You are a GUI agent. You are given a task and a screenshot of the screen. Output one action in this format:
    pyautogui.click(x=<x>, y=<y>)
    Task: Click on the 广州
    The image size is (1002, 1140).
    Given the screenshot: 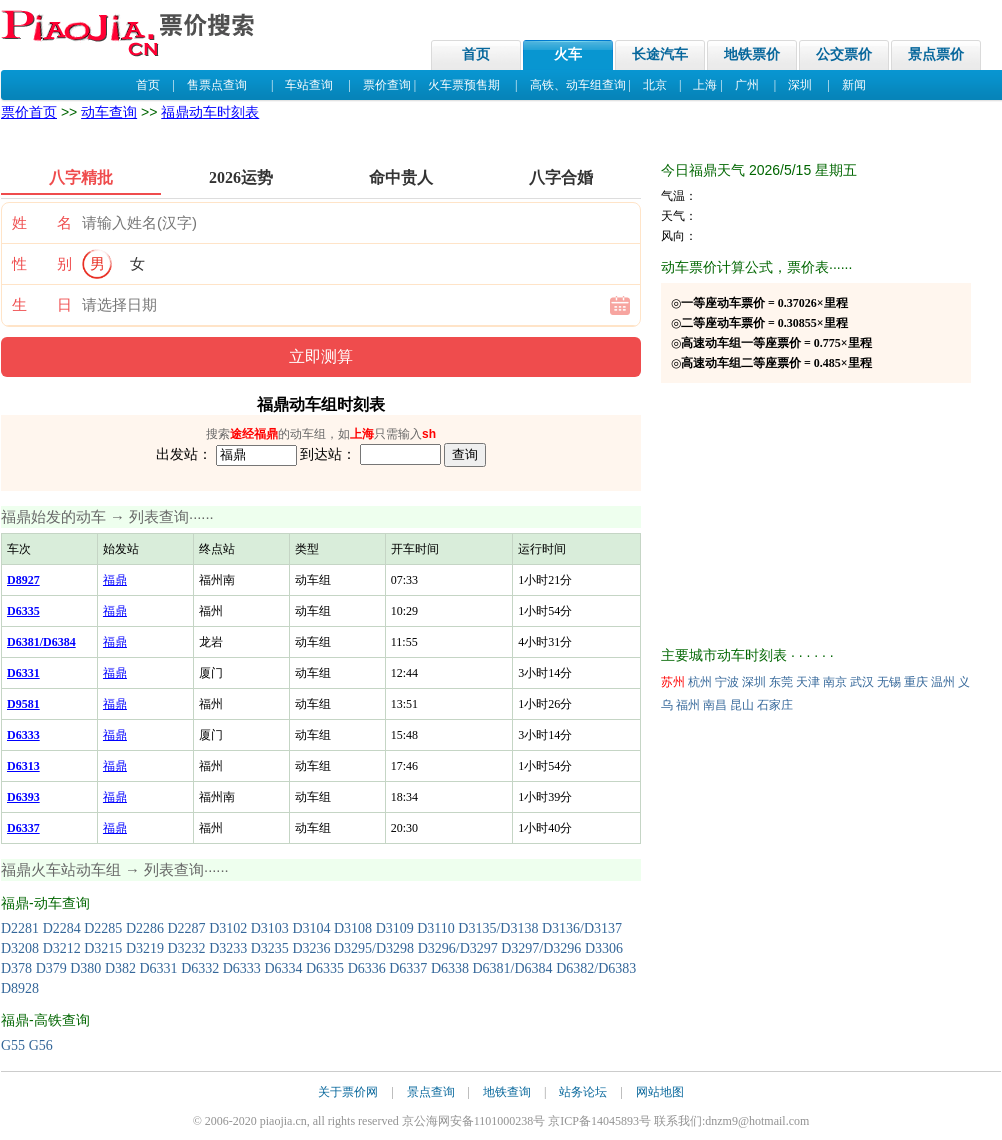 What is the action you would take?
    pyautogui.click(x=747, y=85)
    